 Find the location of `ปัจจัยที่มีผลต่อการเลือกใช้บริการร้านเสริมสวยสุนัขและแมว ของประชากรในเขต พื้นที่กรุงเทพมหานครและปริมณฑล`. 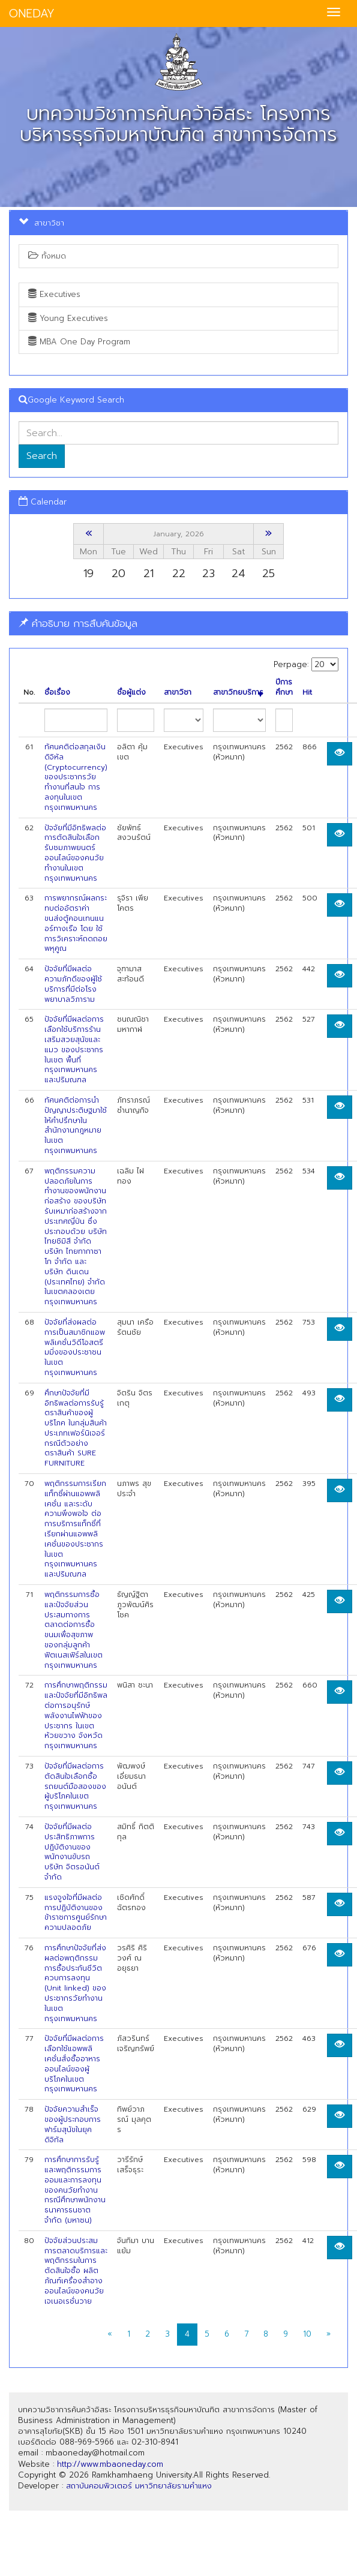

ปัจจัยที่มีผลต่อการเลือกใช้บริการร้านเสริมสวยสุนัขและแมว ของประชากรในเขต พื้นที่กรุงเทพมหานครและปริมณฑล is located at coordinates (74, 1049).